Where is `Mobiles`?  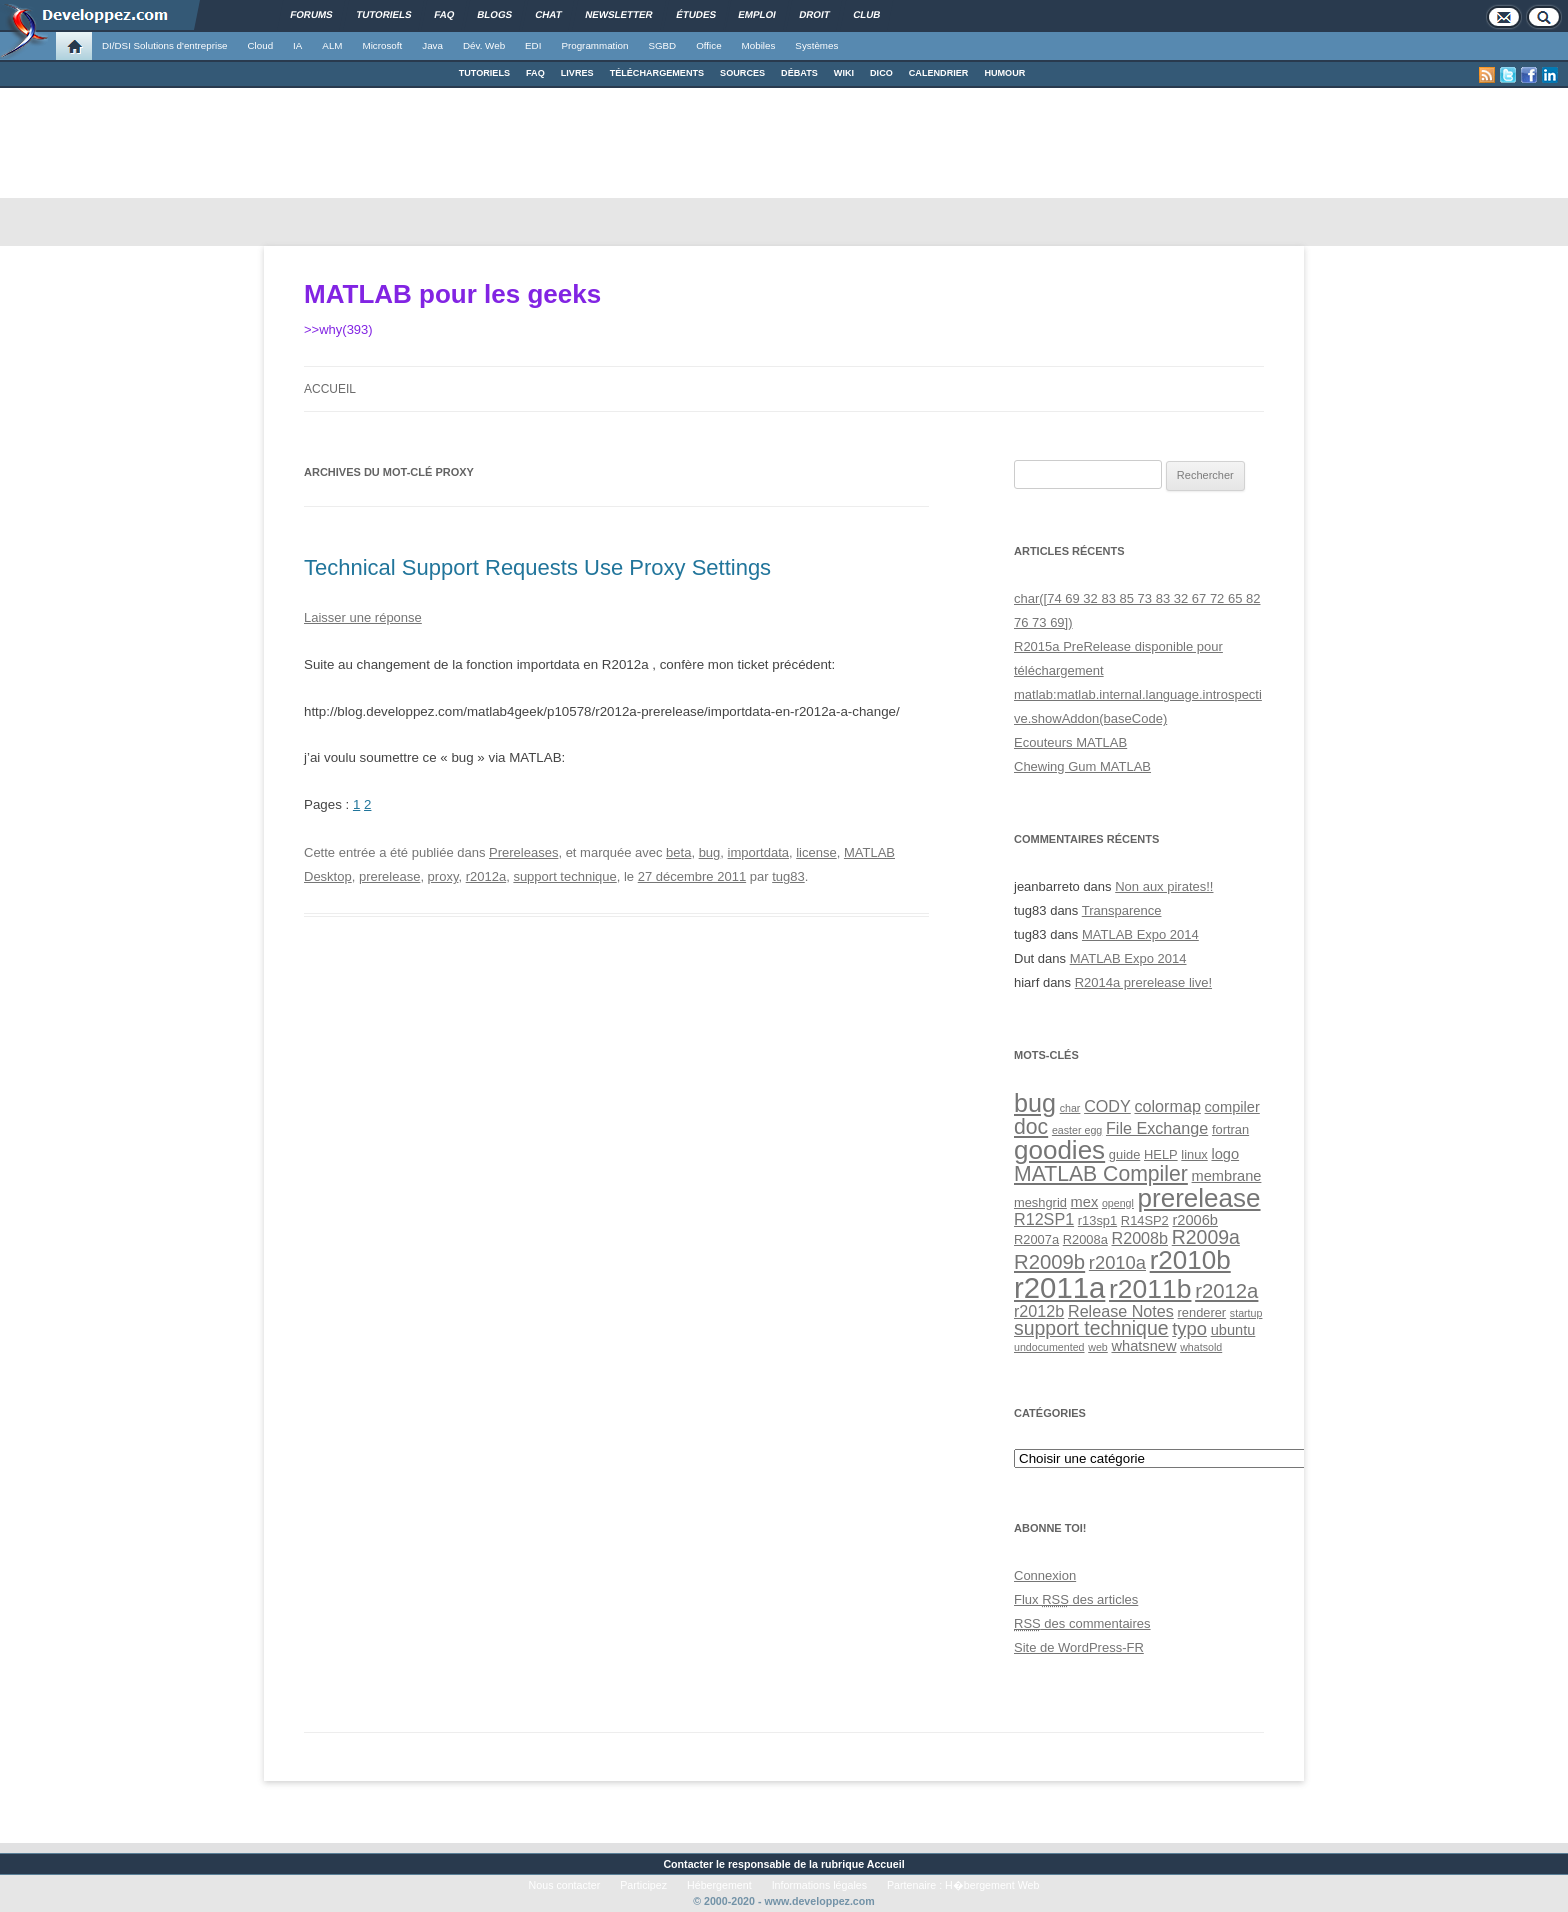 Mobiles is located at coordinates (759, 45).